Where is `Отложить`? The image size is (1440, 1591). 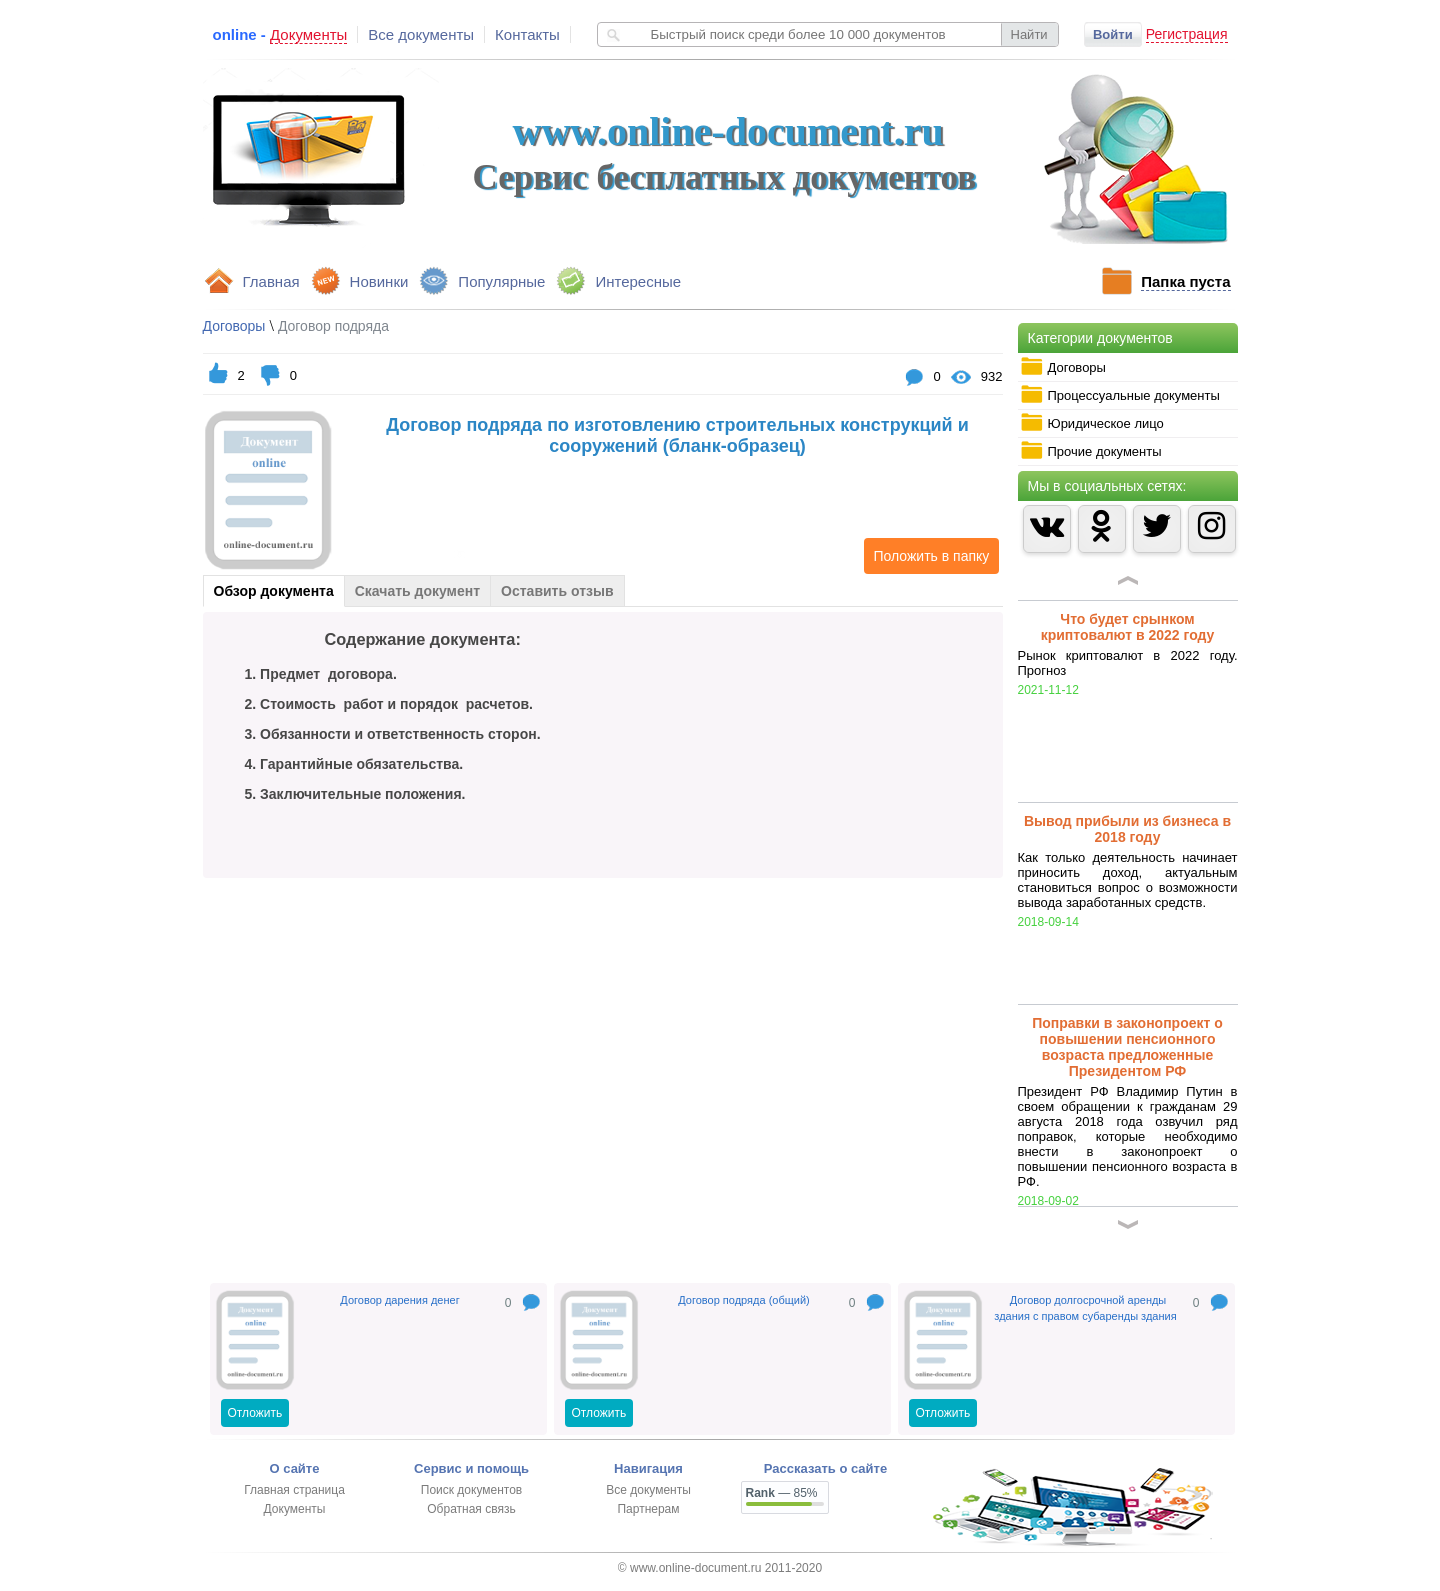
Отложить is located at coordinates (255, 1413).